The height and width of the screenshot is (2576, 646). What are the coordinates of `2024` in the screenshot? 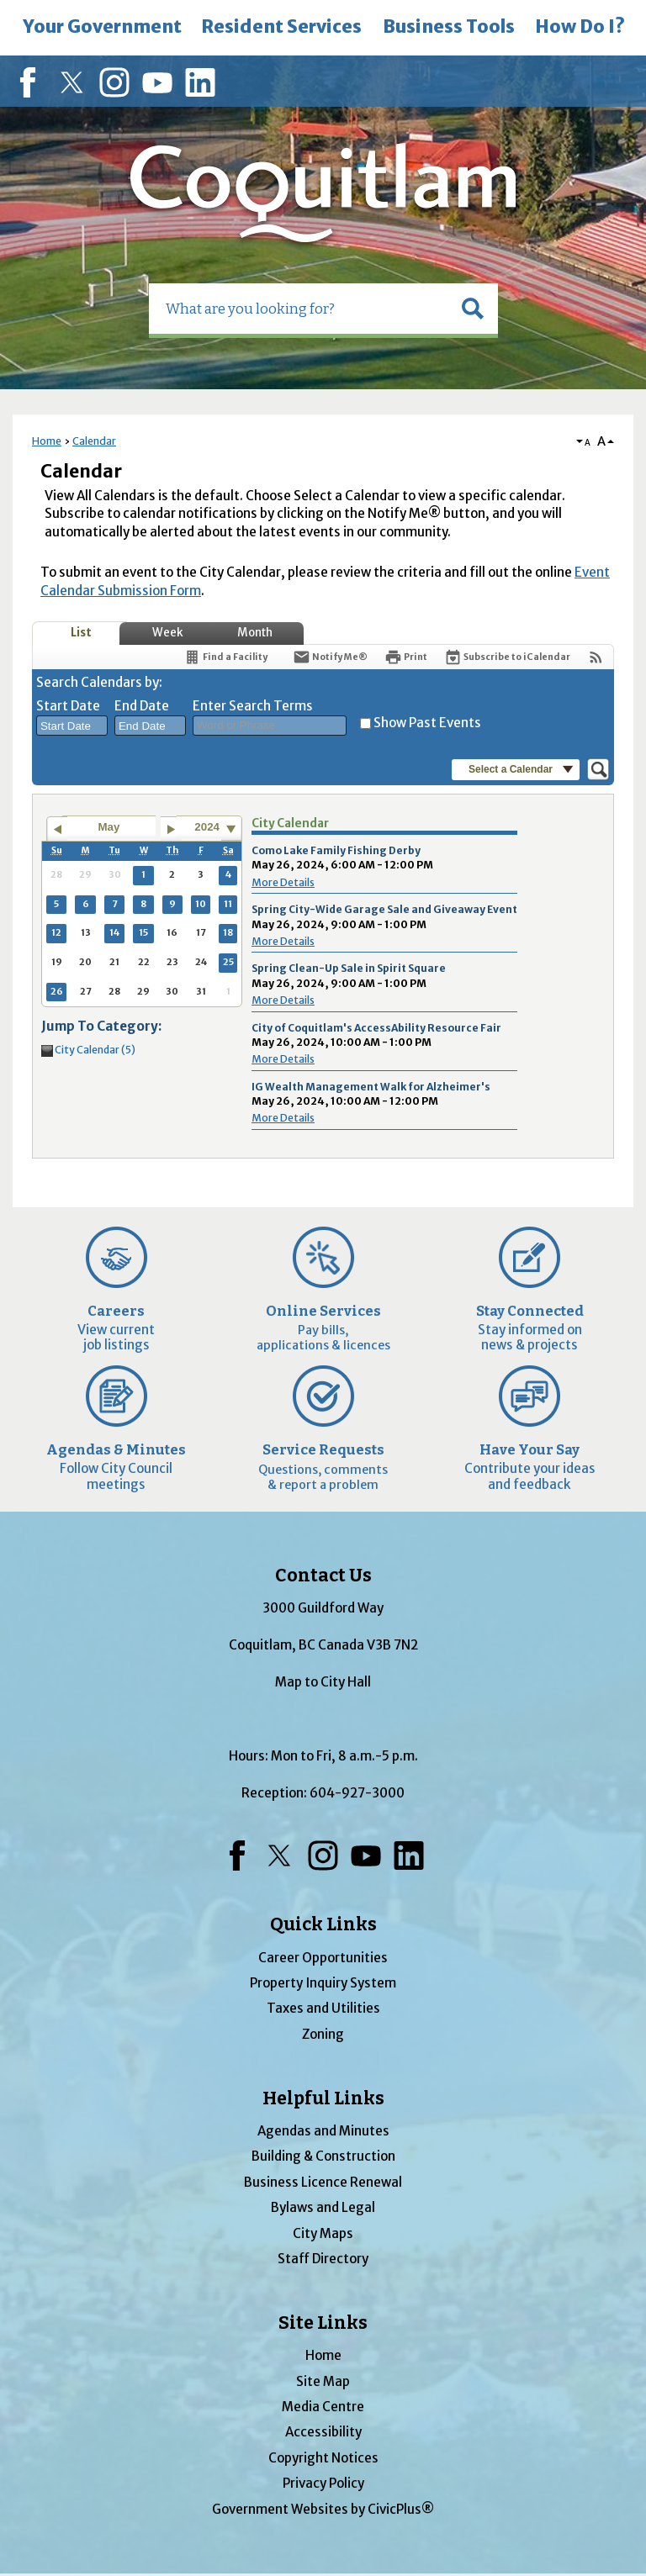 It's located at (207, 827).